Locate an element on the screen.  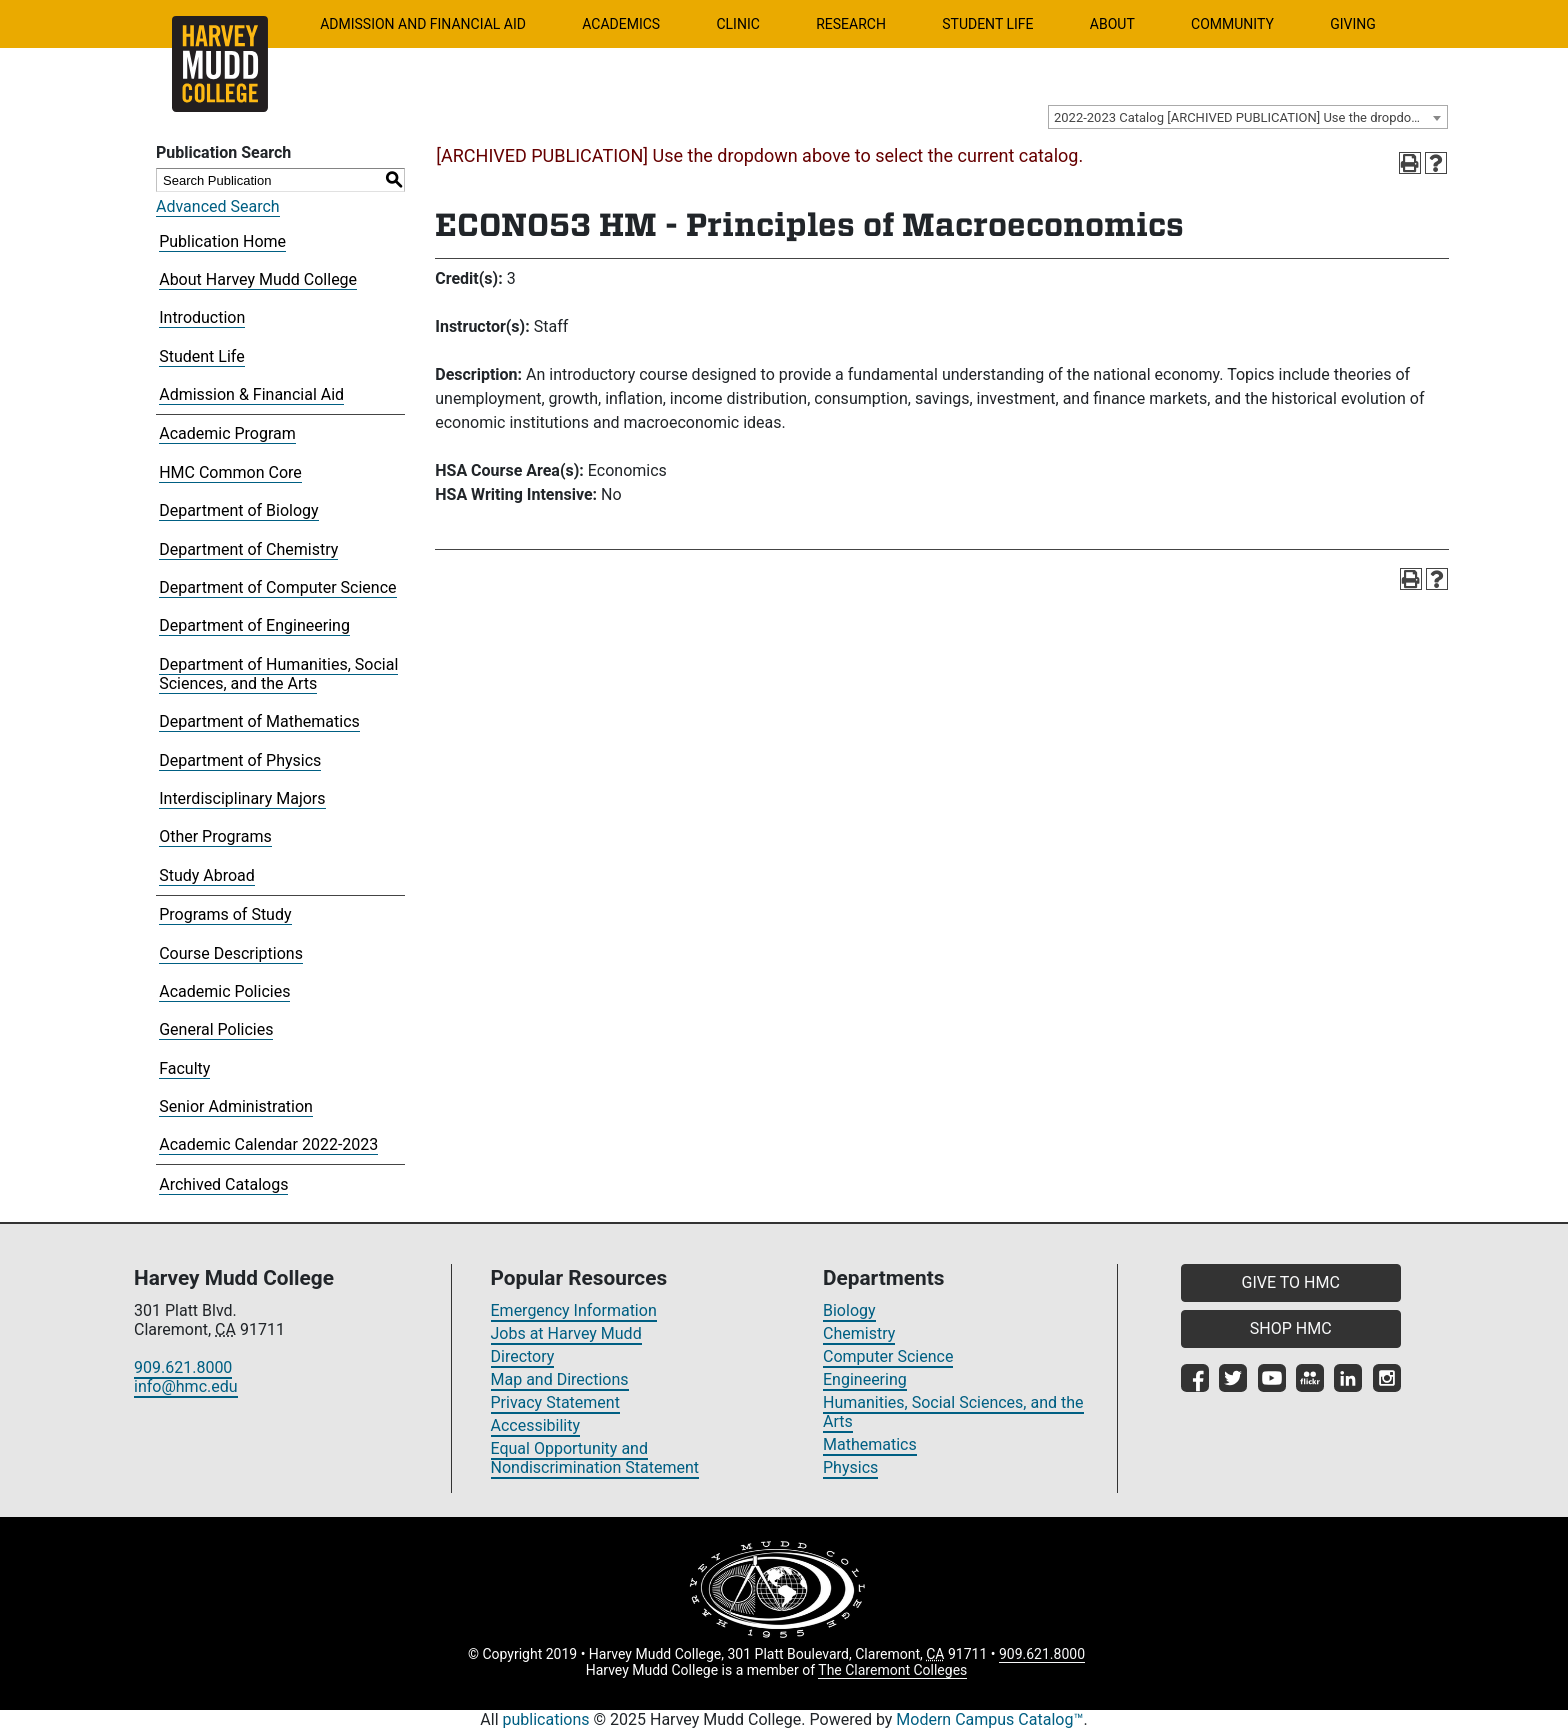
About Harvey Mudd College is located at coordinates (258, 279).